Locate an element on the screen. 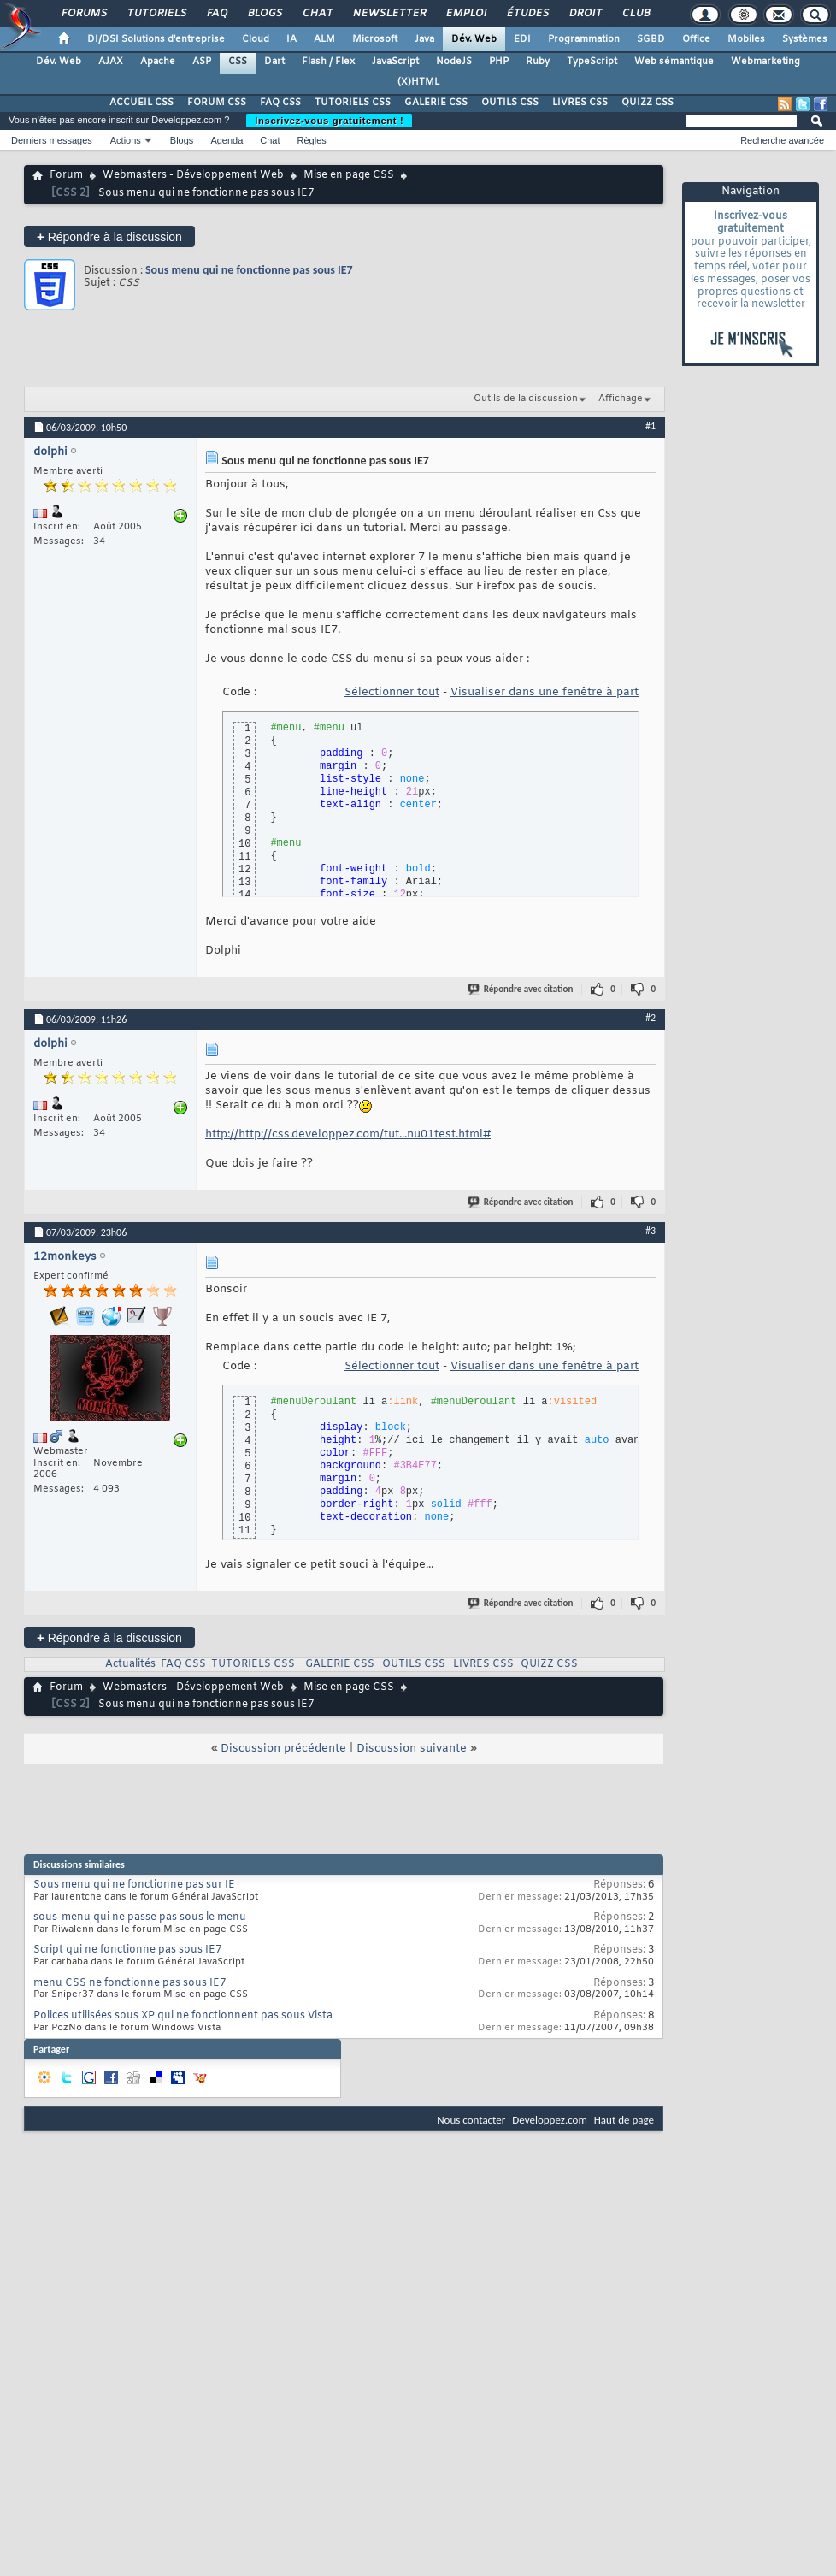 The width and height of the screenshot is (836, 2576). Répondre à la discussion is located at coordinates (109, 236).